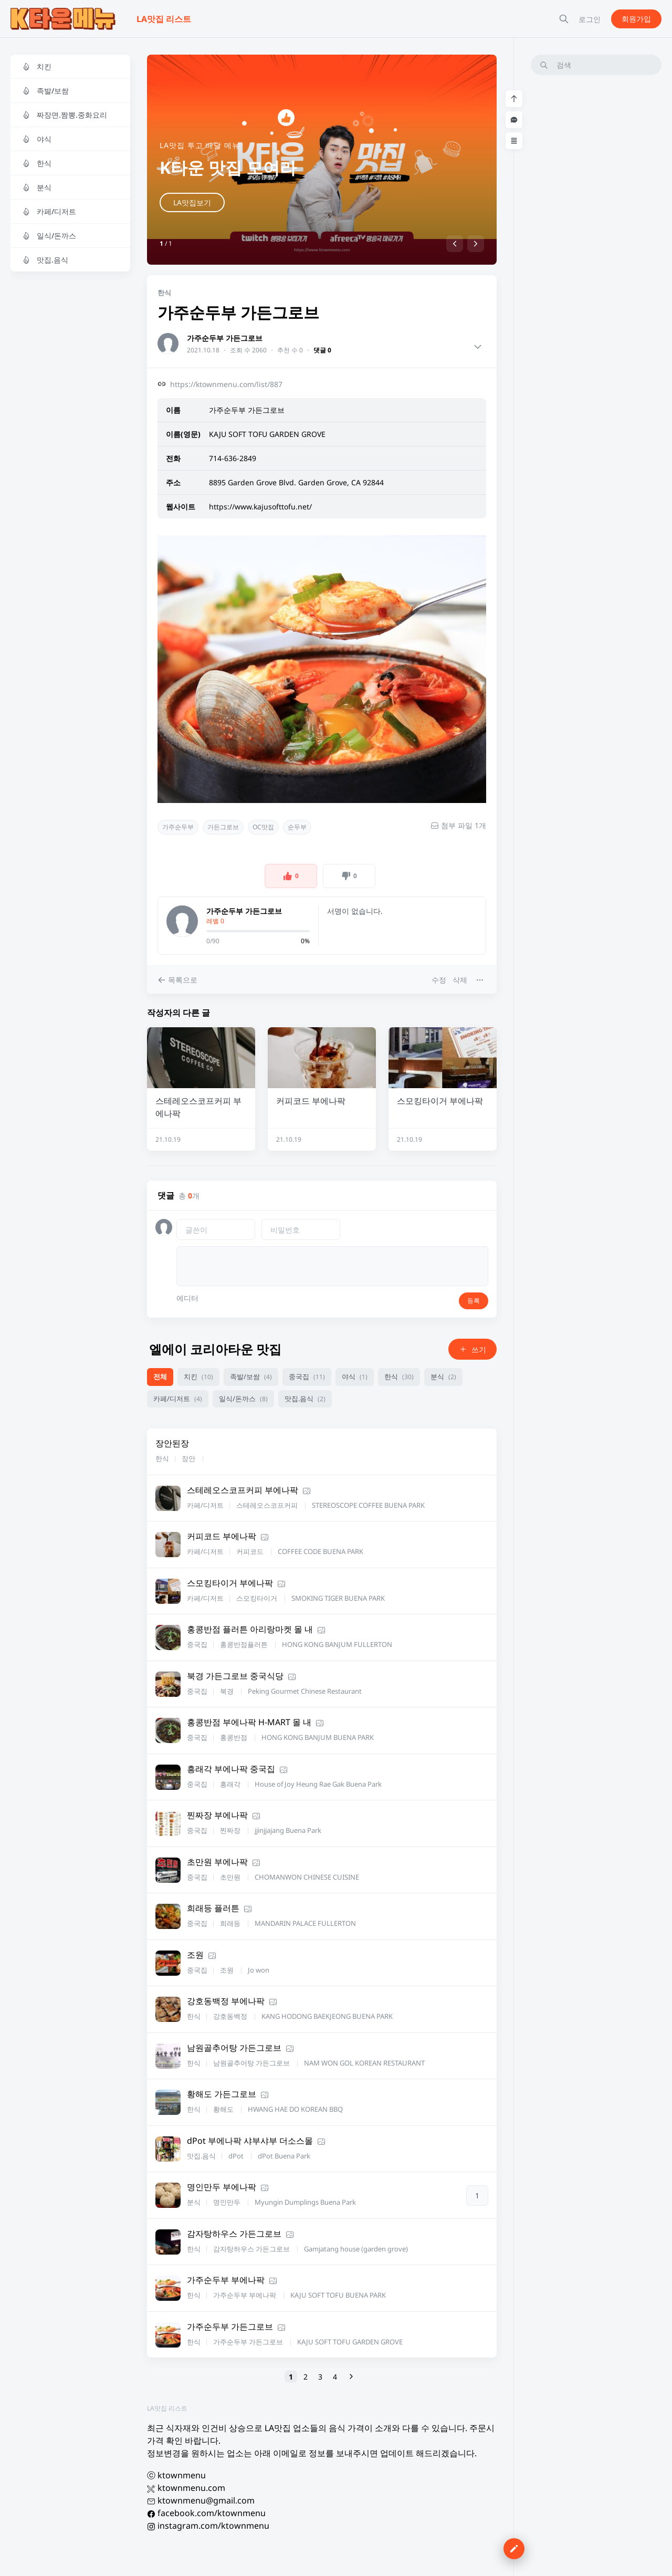  What do you see at coordinates (297, 826) in the screenshot?
I see `순두부` at bounding box center [297, 826].